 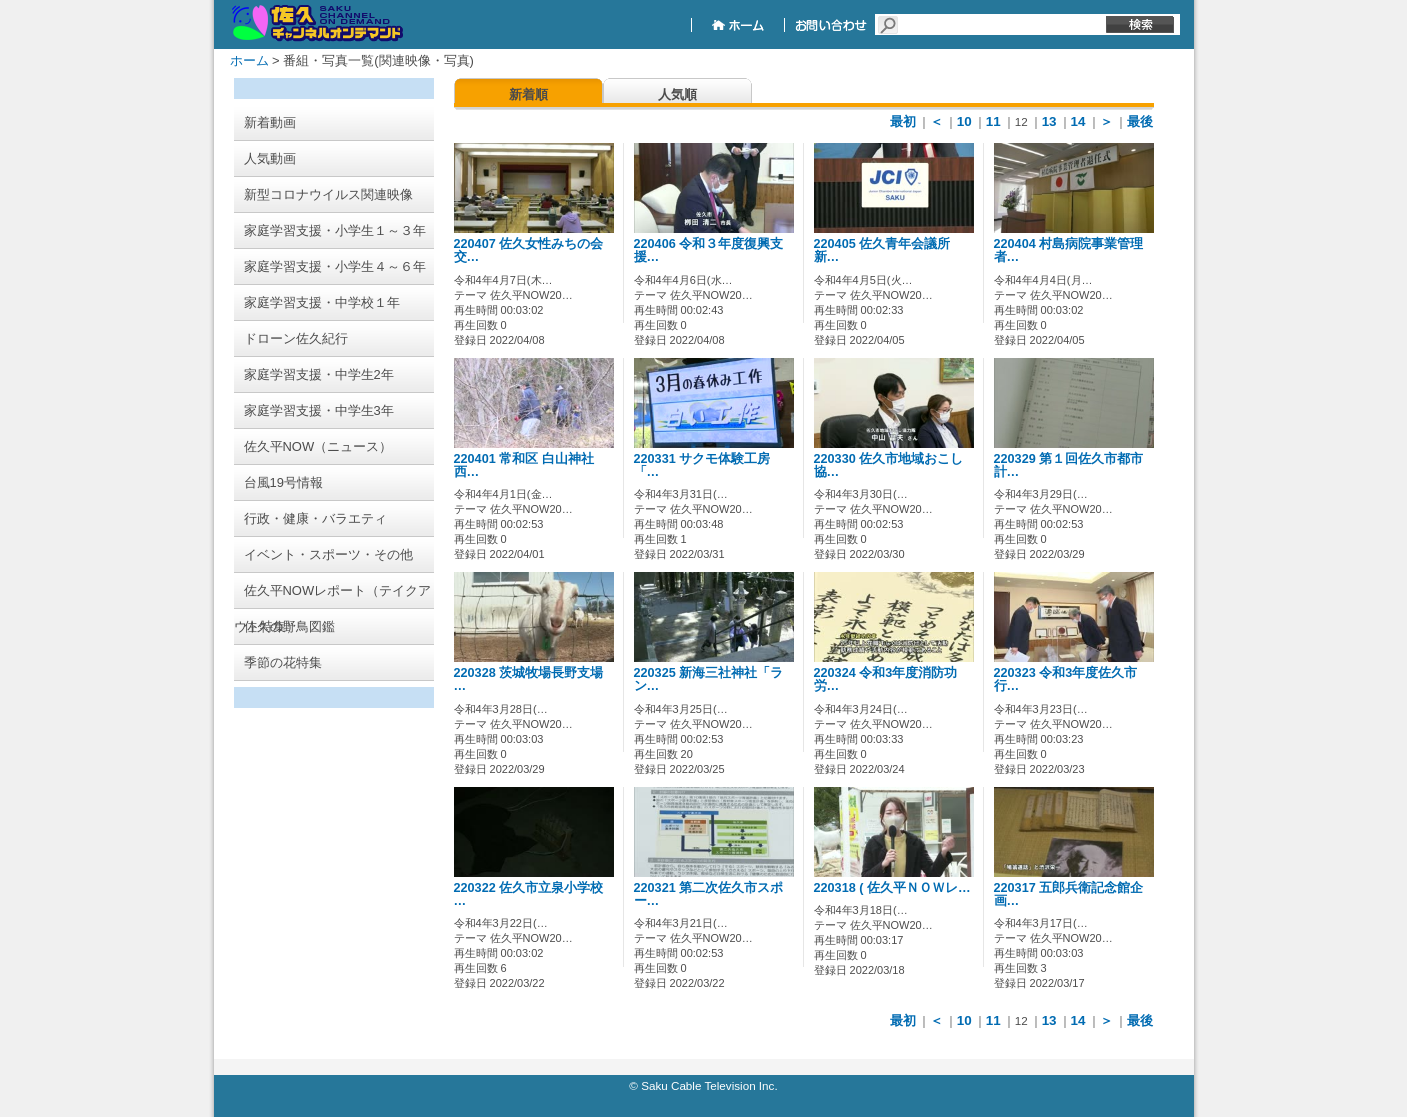 I want to click on ホーム, so click(x=249, y=60).